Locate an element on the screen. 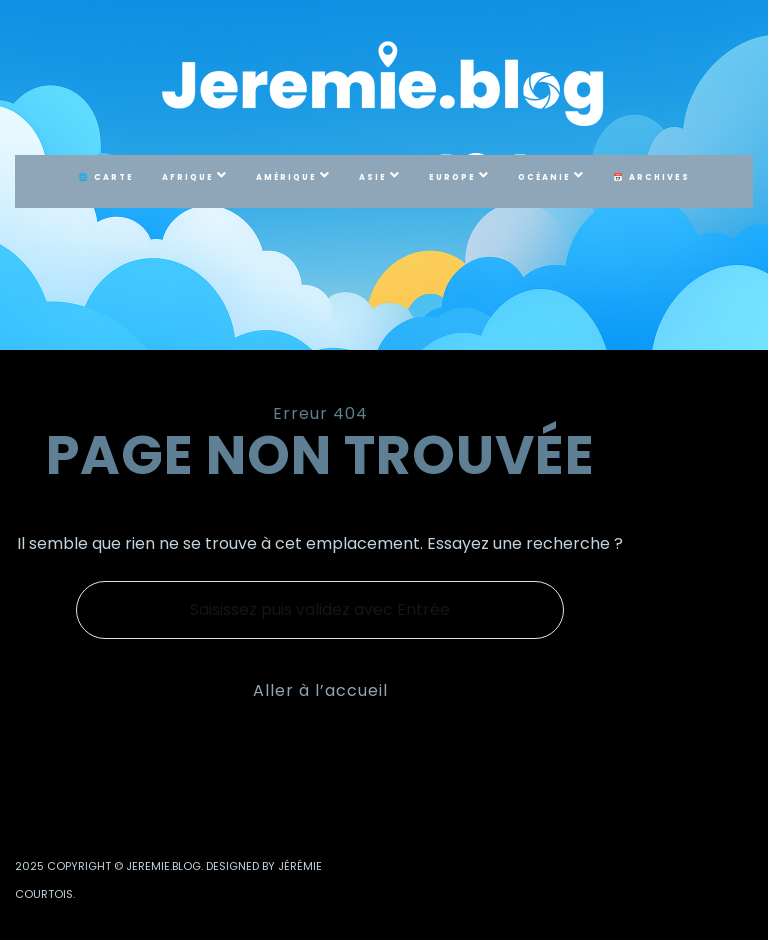 This screenshot has width=768, height=940. Amérique is located at coordinates (286, 177).